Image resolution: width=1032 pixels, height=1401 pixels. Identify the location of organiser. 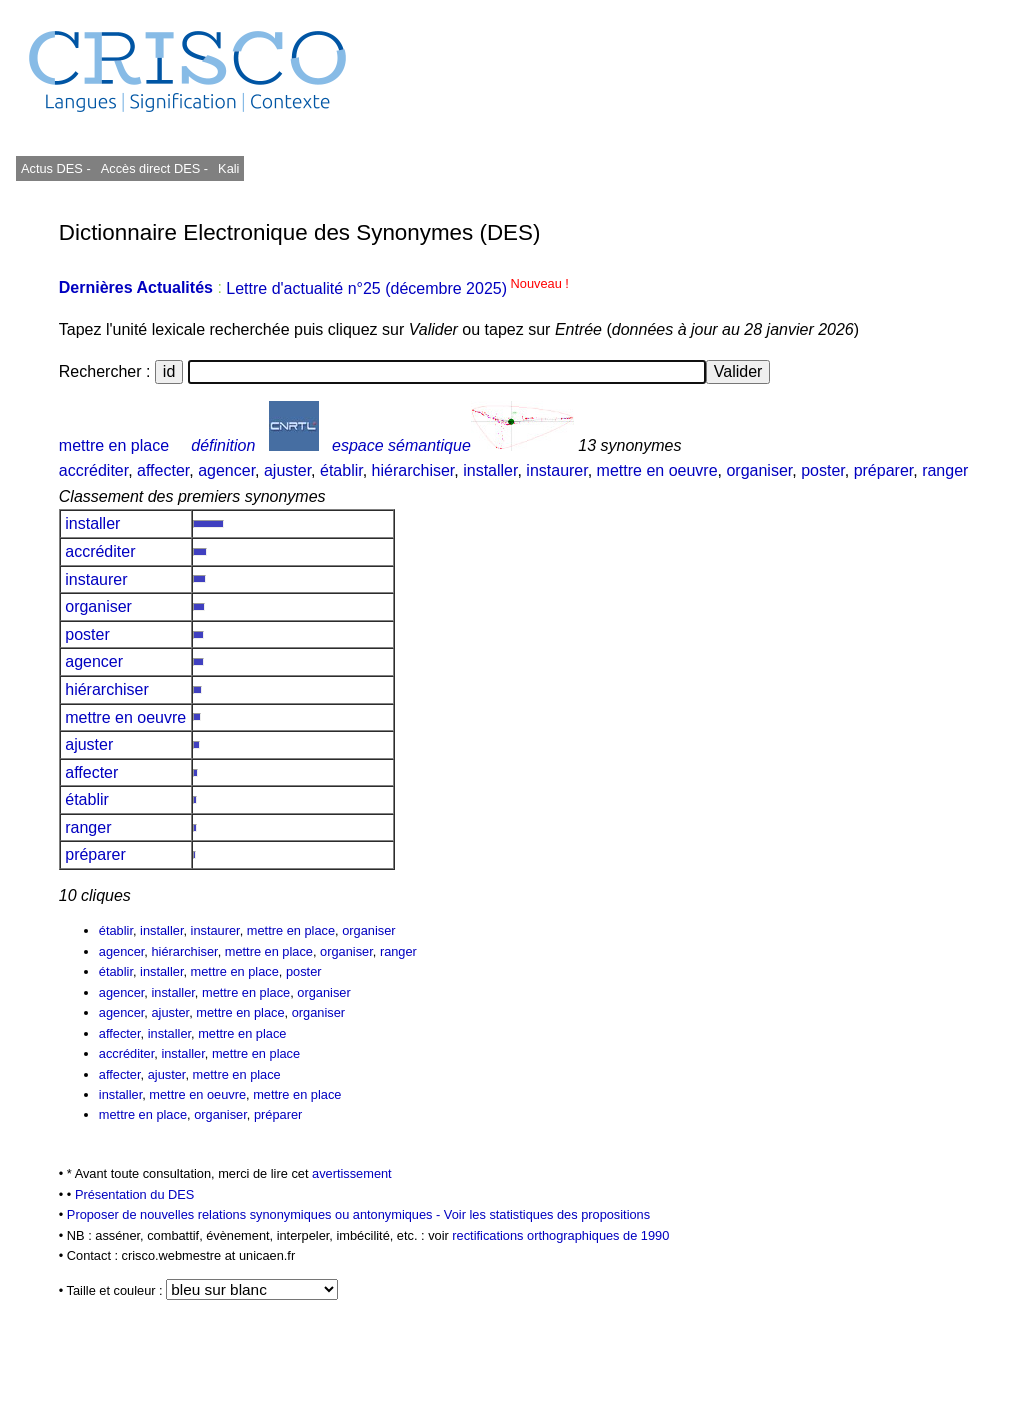
(759, 470).